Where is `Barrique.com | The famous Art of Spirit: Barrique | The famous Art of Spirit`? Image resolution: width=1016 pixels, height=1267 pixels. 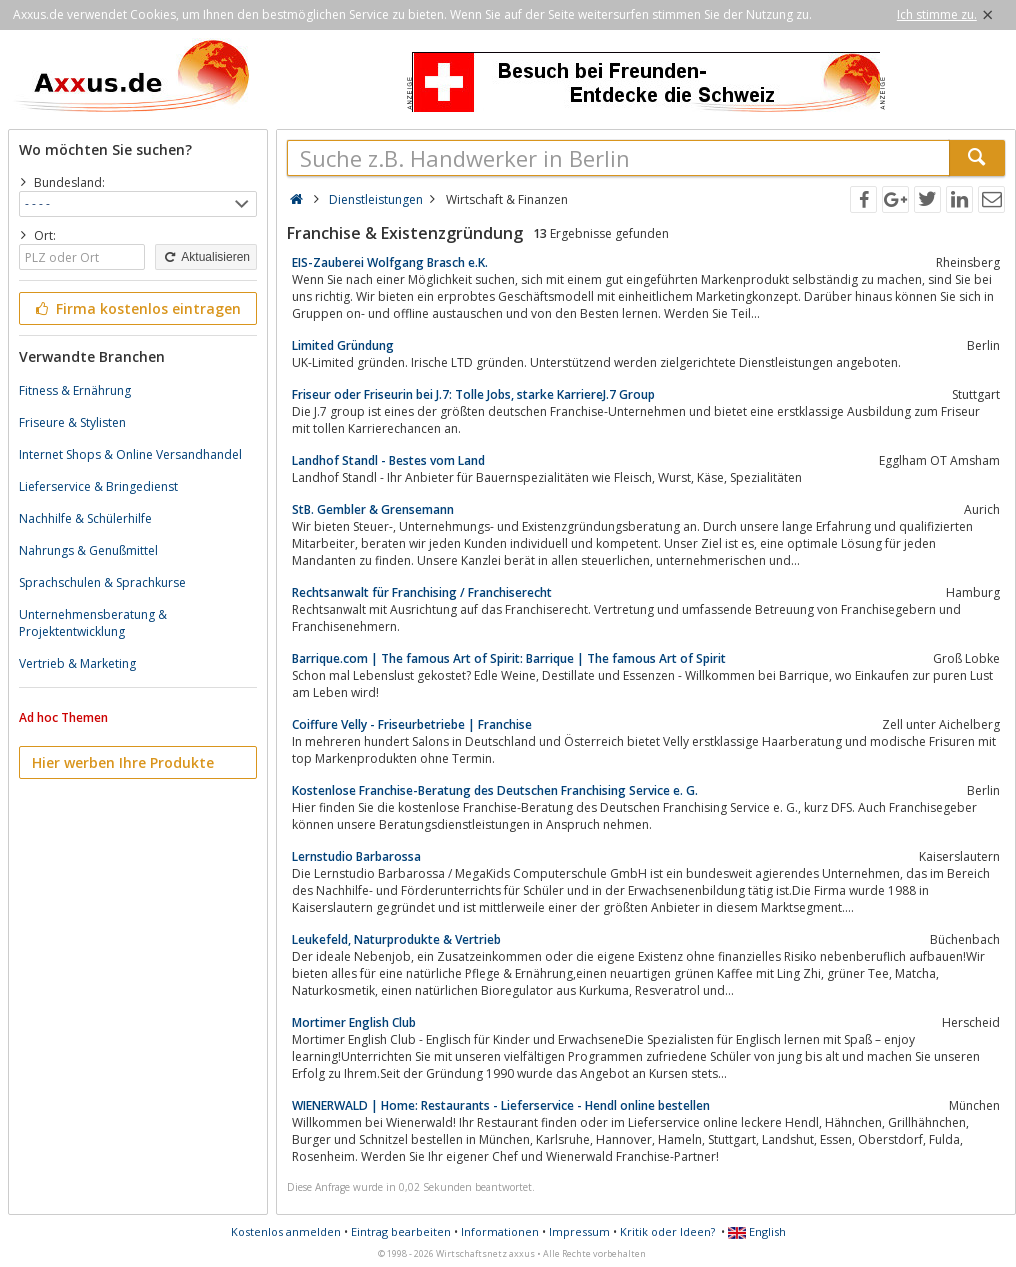 Barrique.com | The famous Art of Spirit: Barrique | The famous Art of Spirit is located at coordinates (509, 658).